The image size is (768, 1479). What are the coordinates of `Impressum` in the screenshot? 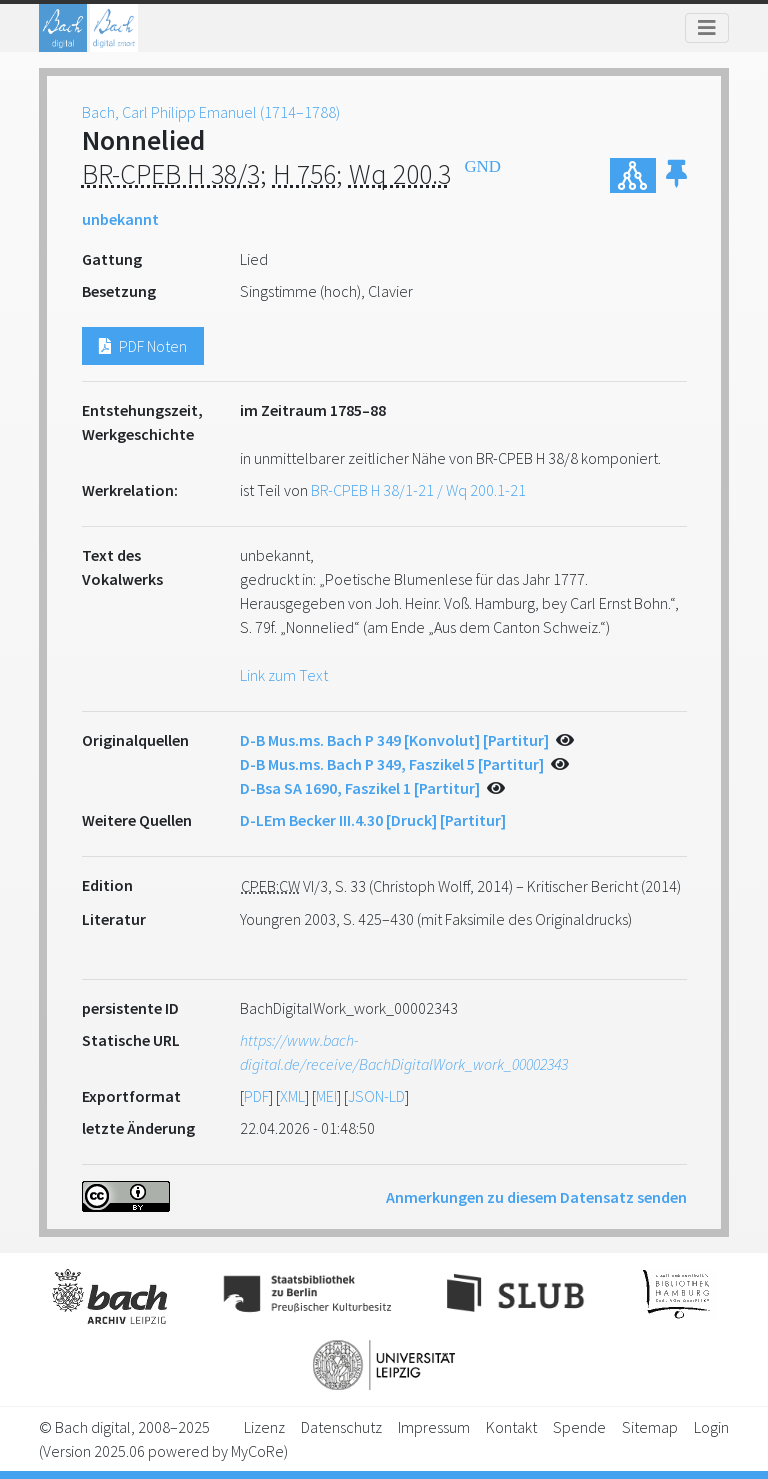 It's located at (434, 1427).